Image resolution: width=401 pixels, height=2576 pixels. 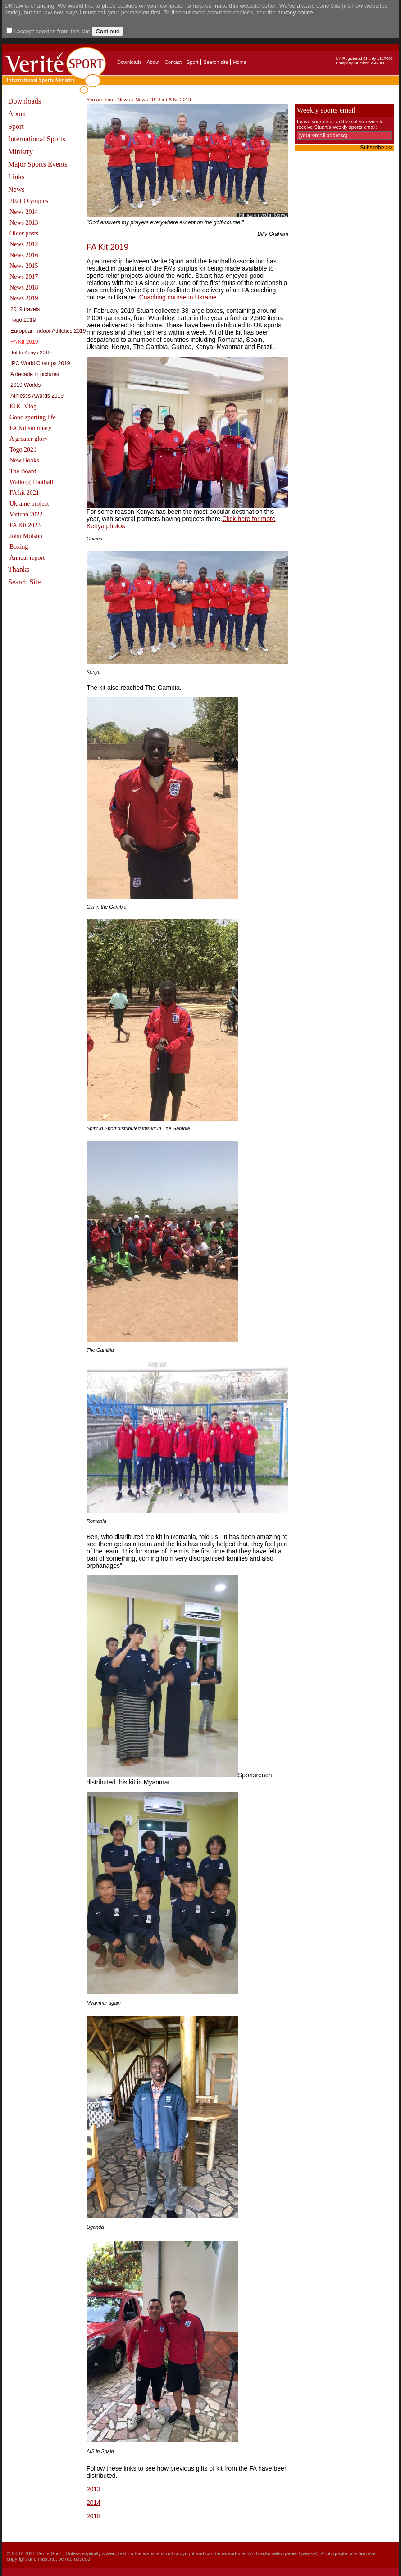 What do you see at coordinates (16, 189) in the screenshot?
I see `News` at bounding box center [16, 189].